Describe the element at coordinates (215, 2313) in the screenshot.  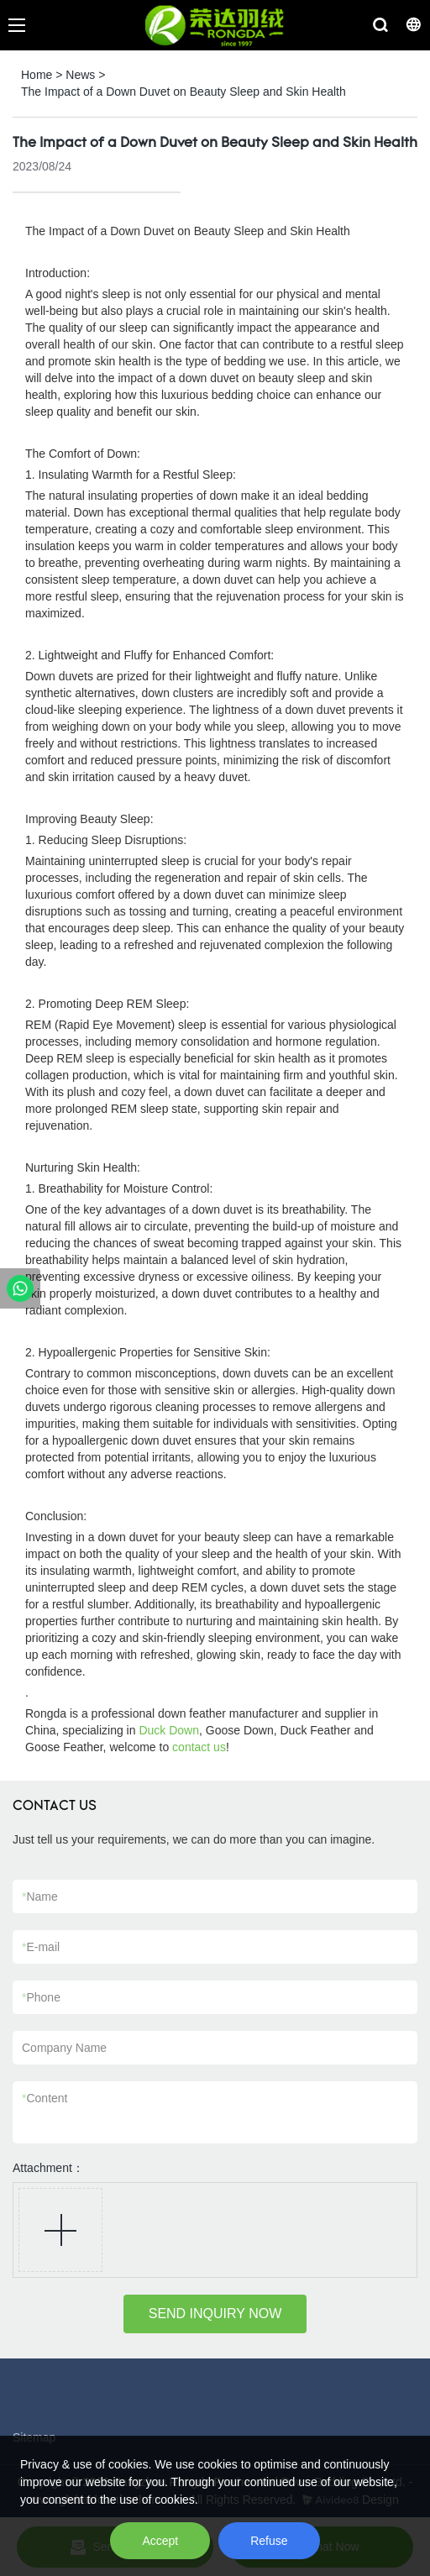
I see `SEND INQUIRY NOW` at that location.